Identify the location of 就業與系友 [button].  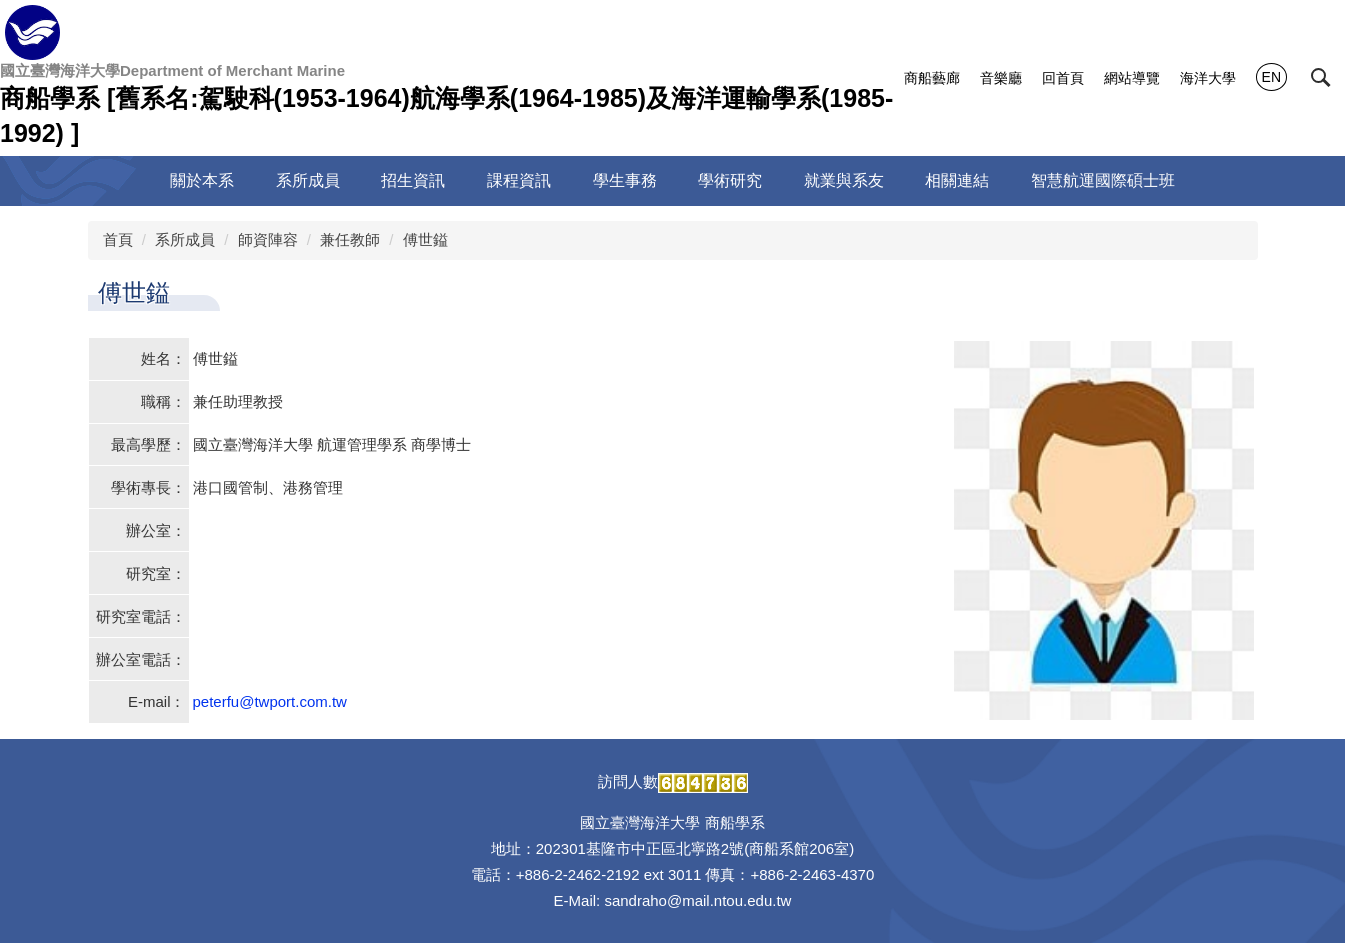
(844, 180).